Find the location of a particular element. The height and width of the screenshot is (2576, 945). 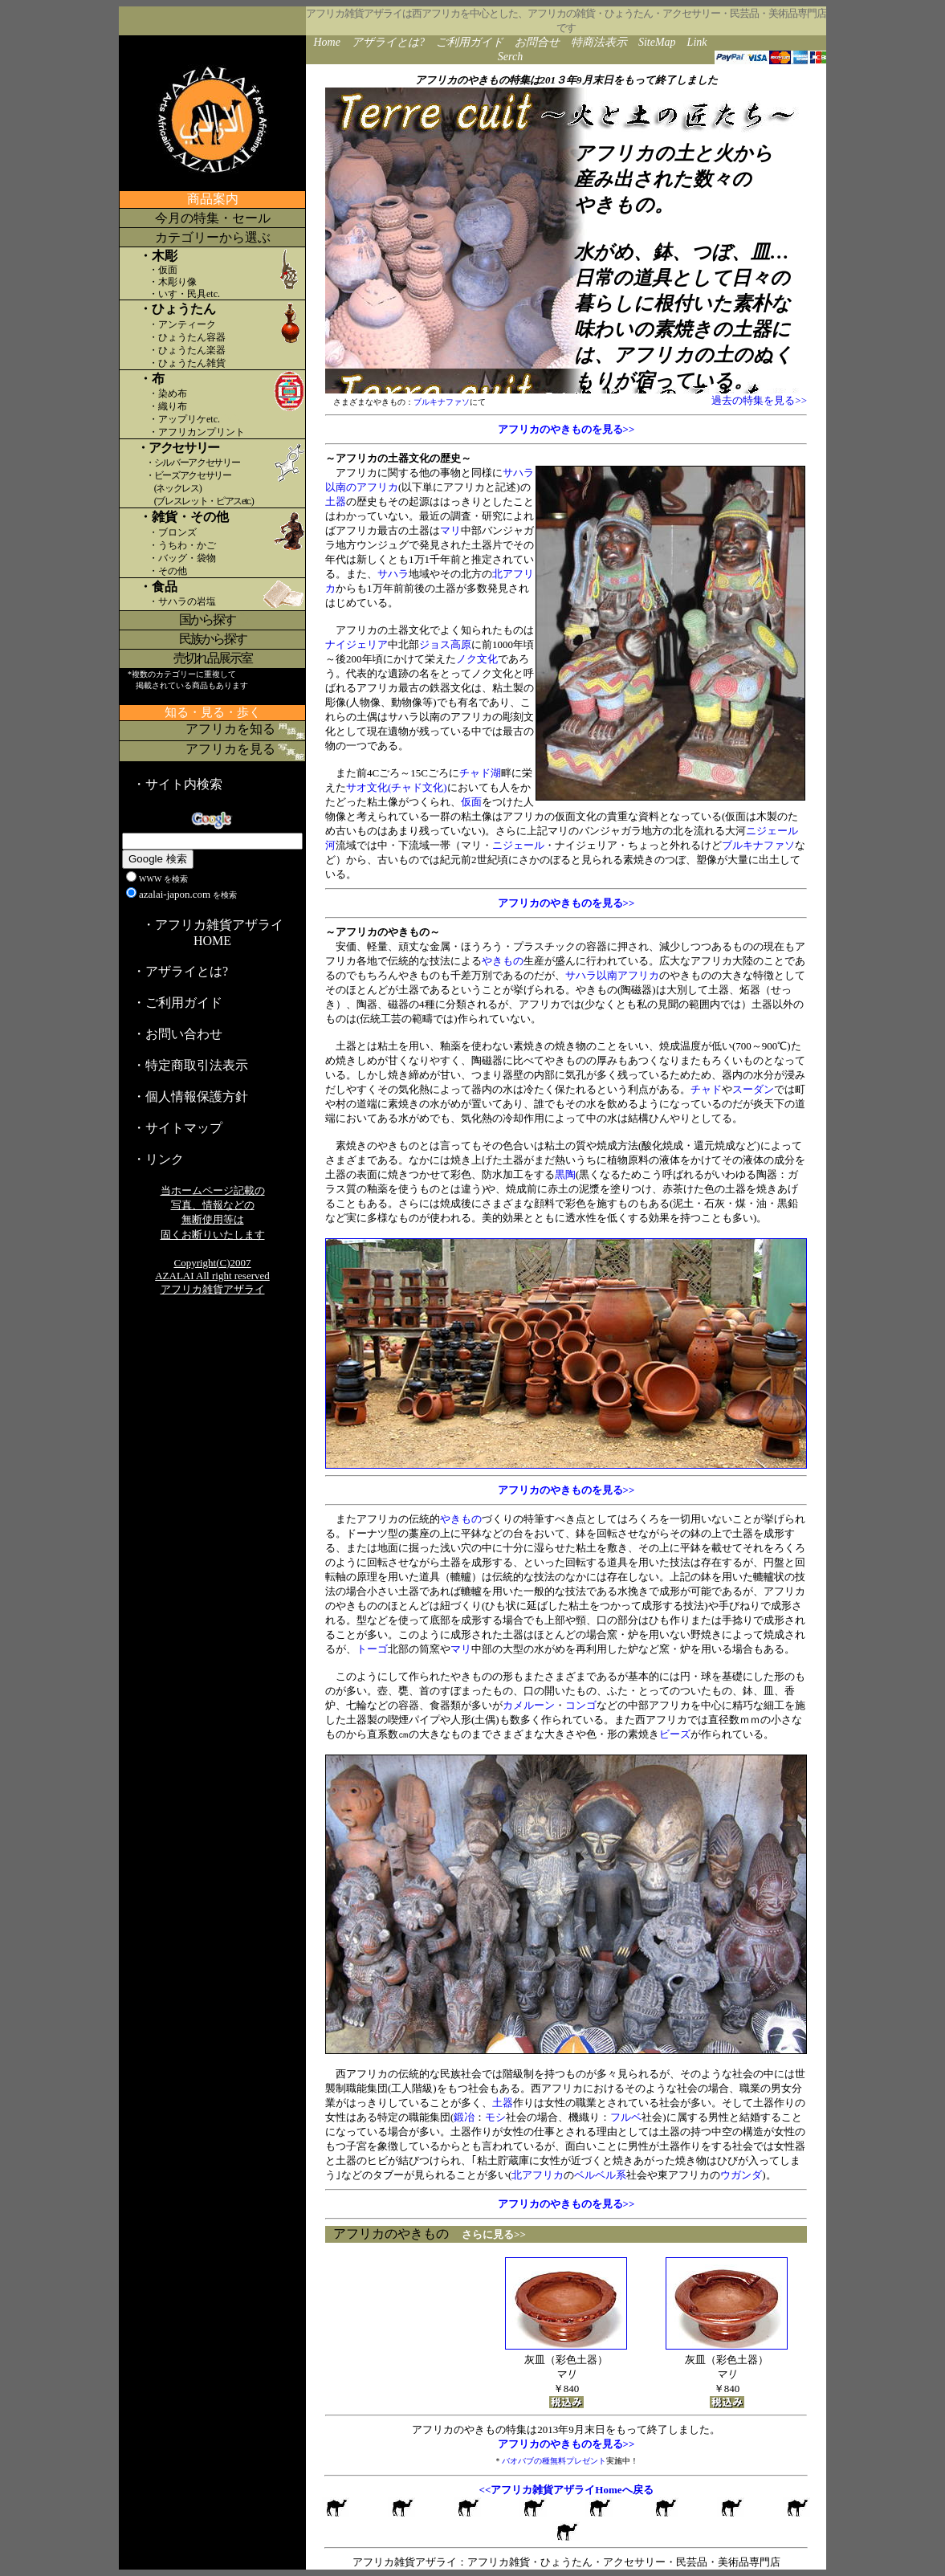

トーゴ is located at coordinates (372, 1649).